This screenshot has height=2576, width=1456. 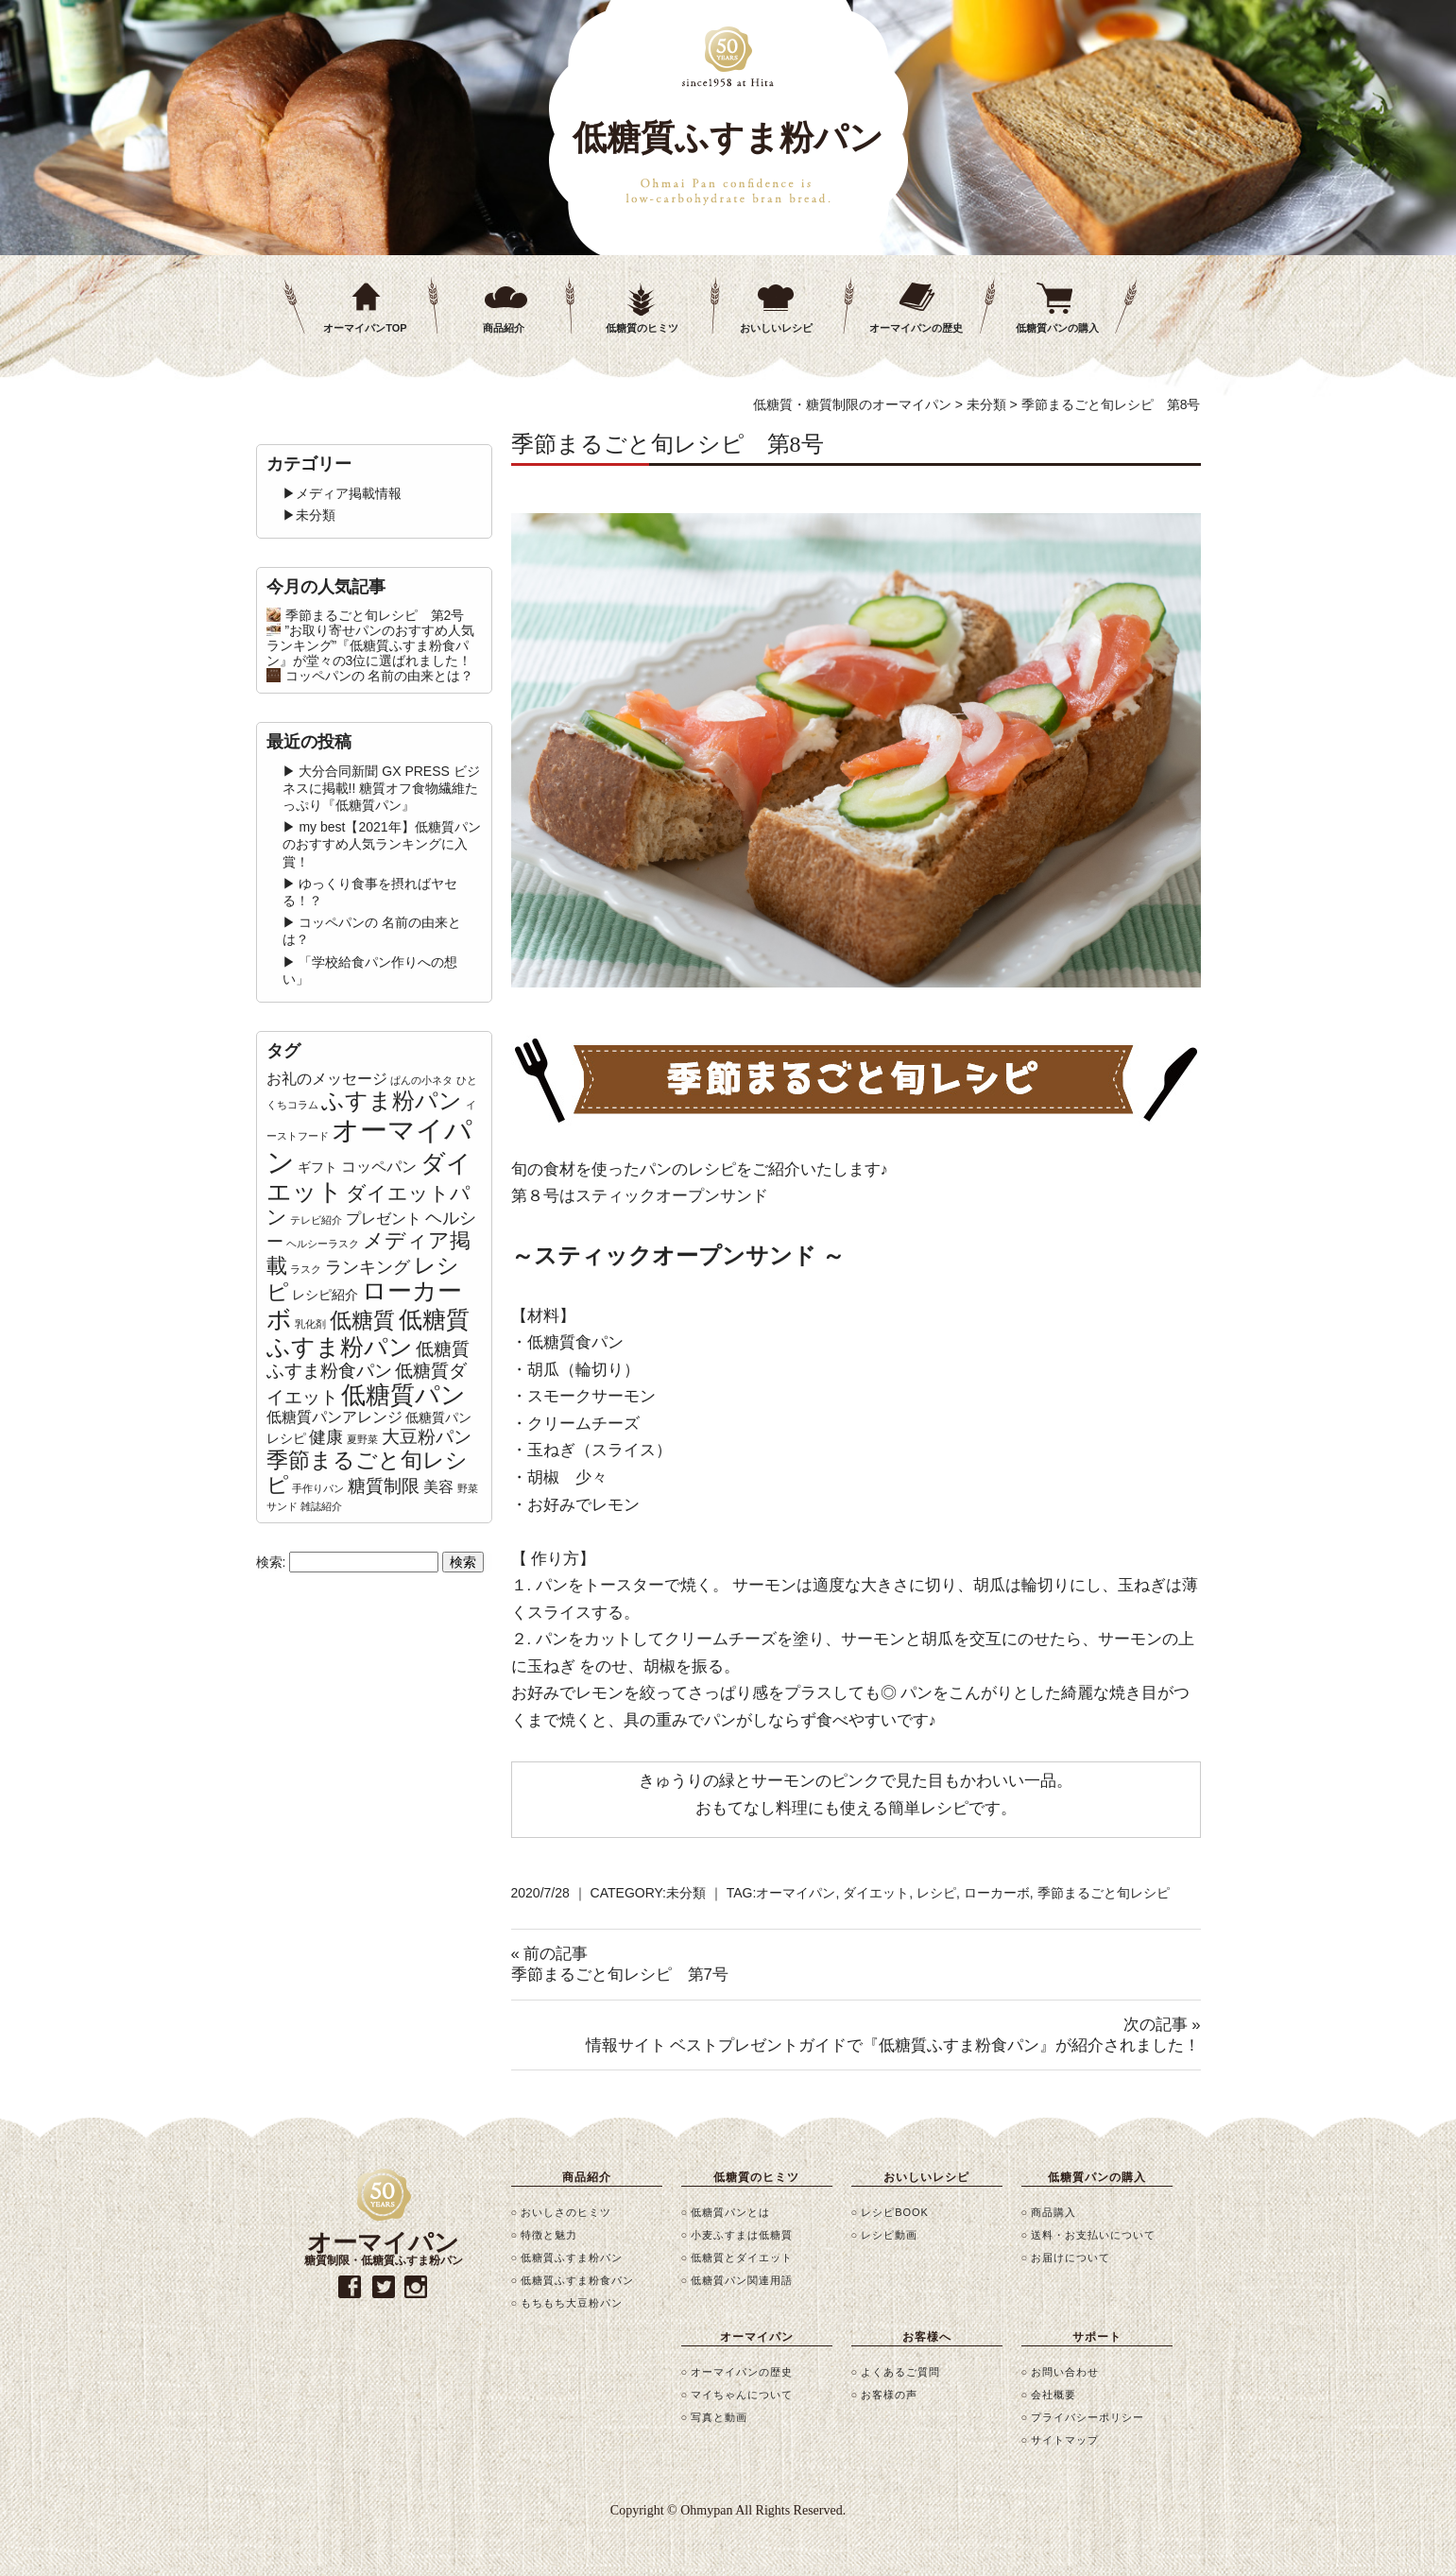 What do you see at coordinates (384, 1486) in the screenshot?
I see `糖質制限` at bounding box center [384, 1486].